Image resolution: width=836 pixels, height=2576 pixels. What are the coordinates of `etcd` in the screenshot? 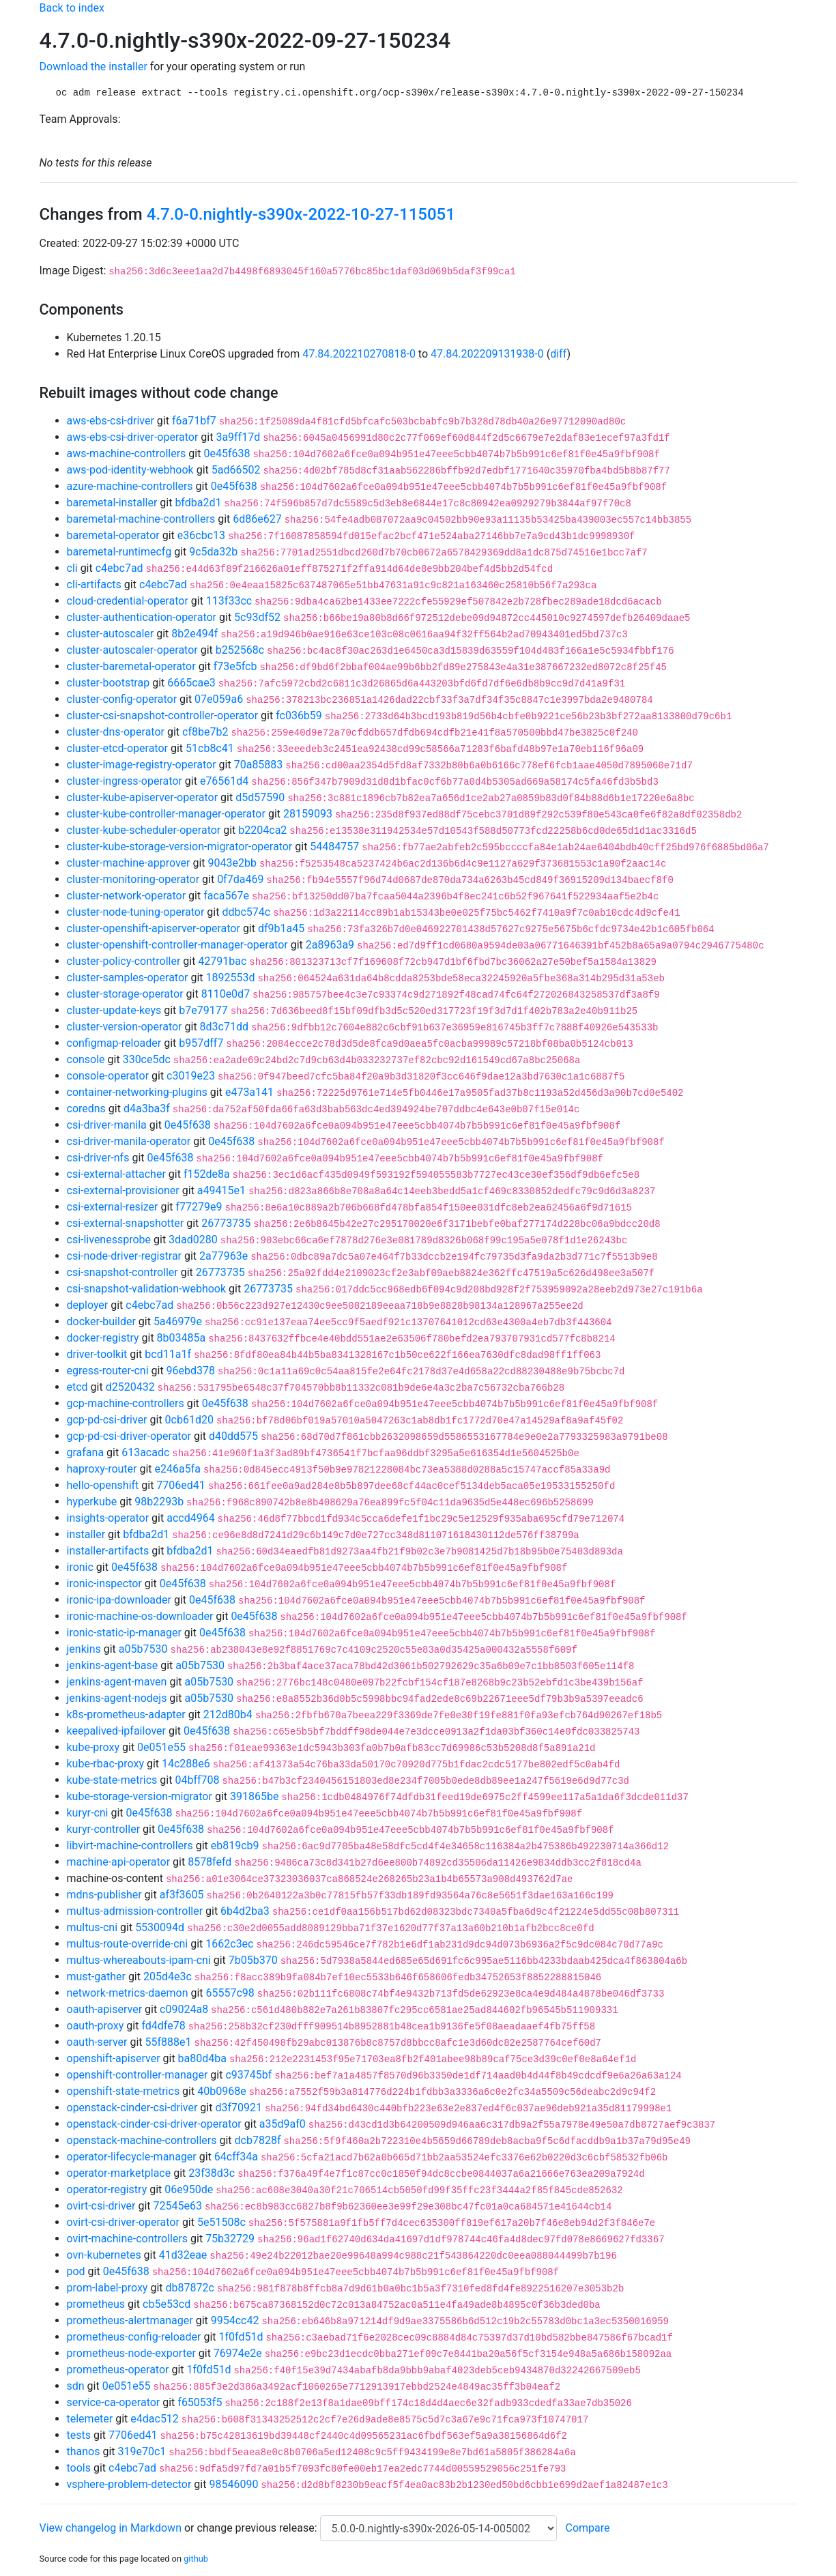 It's located at (77, 1386).